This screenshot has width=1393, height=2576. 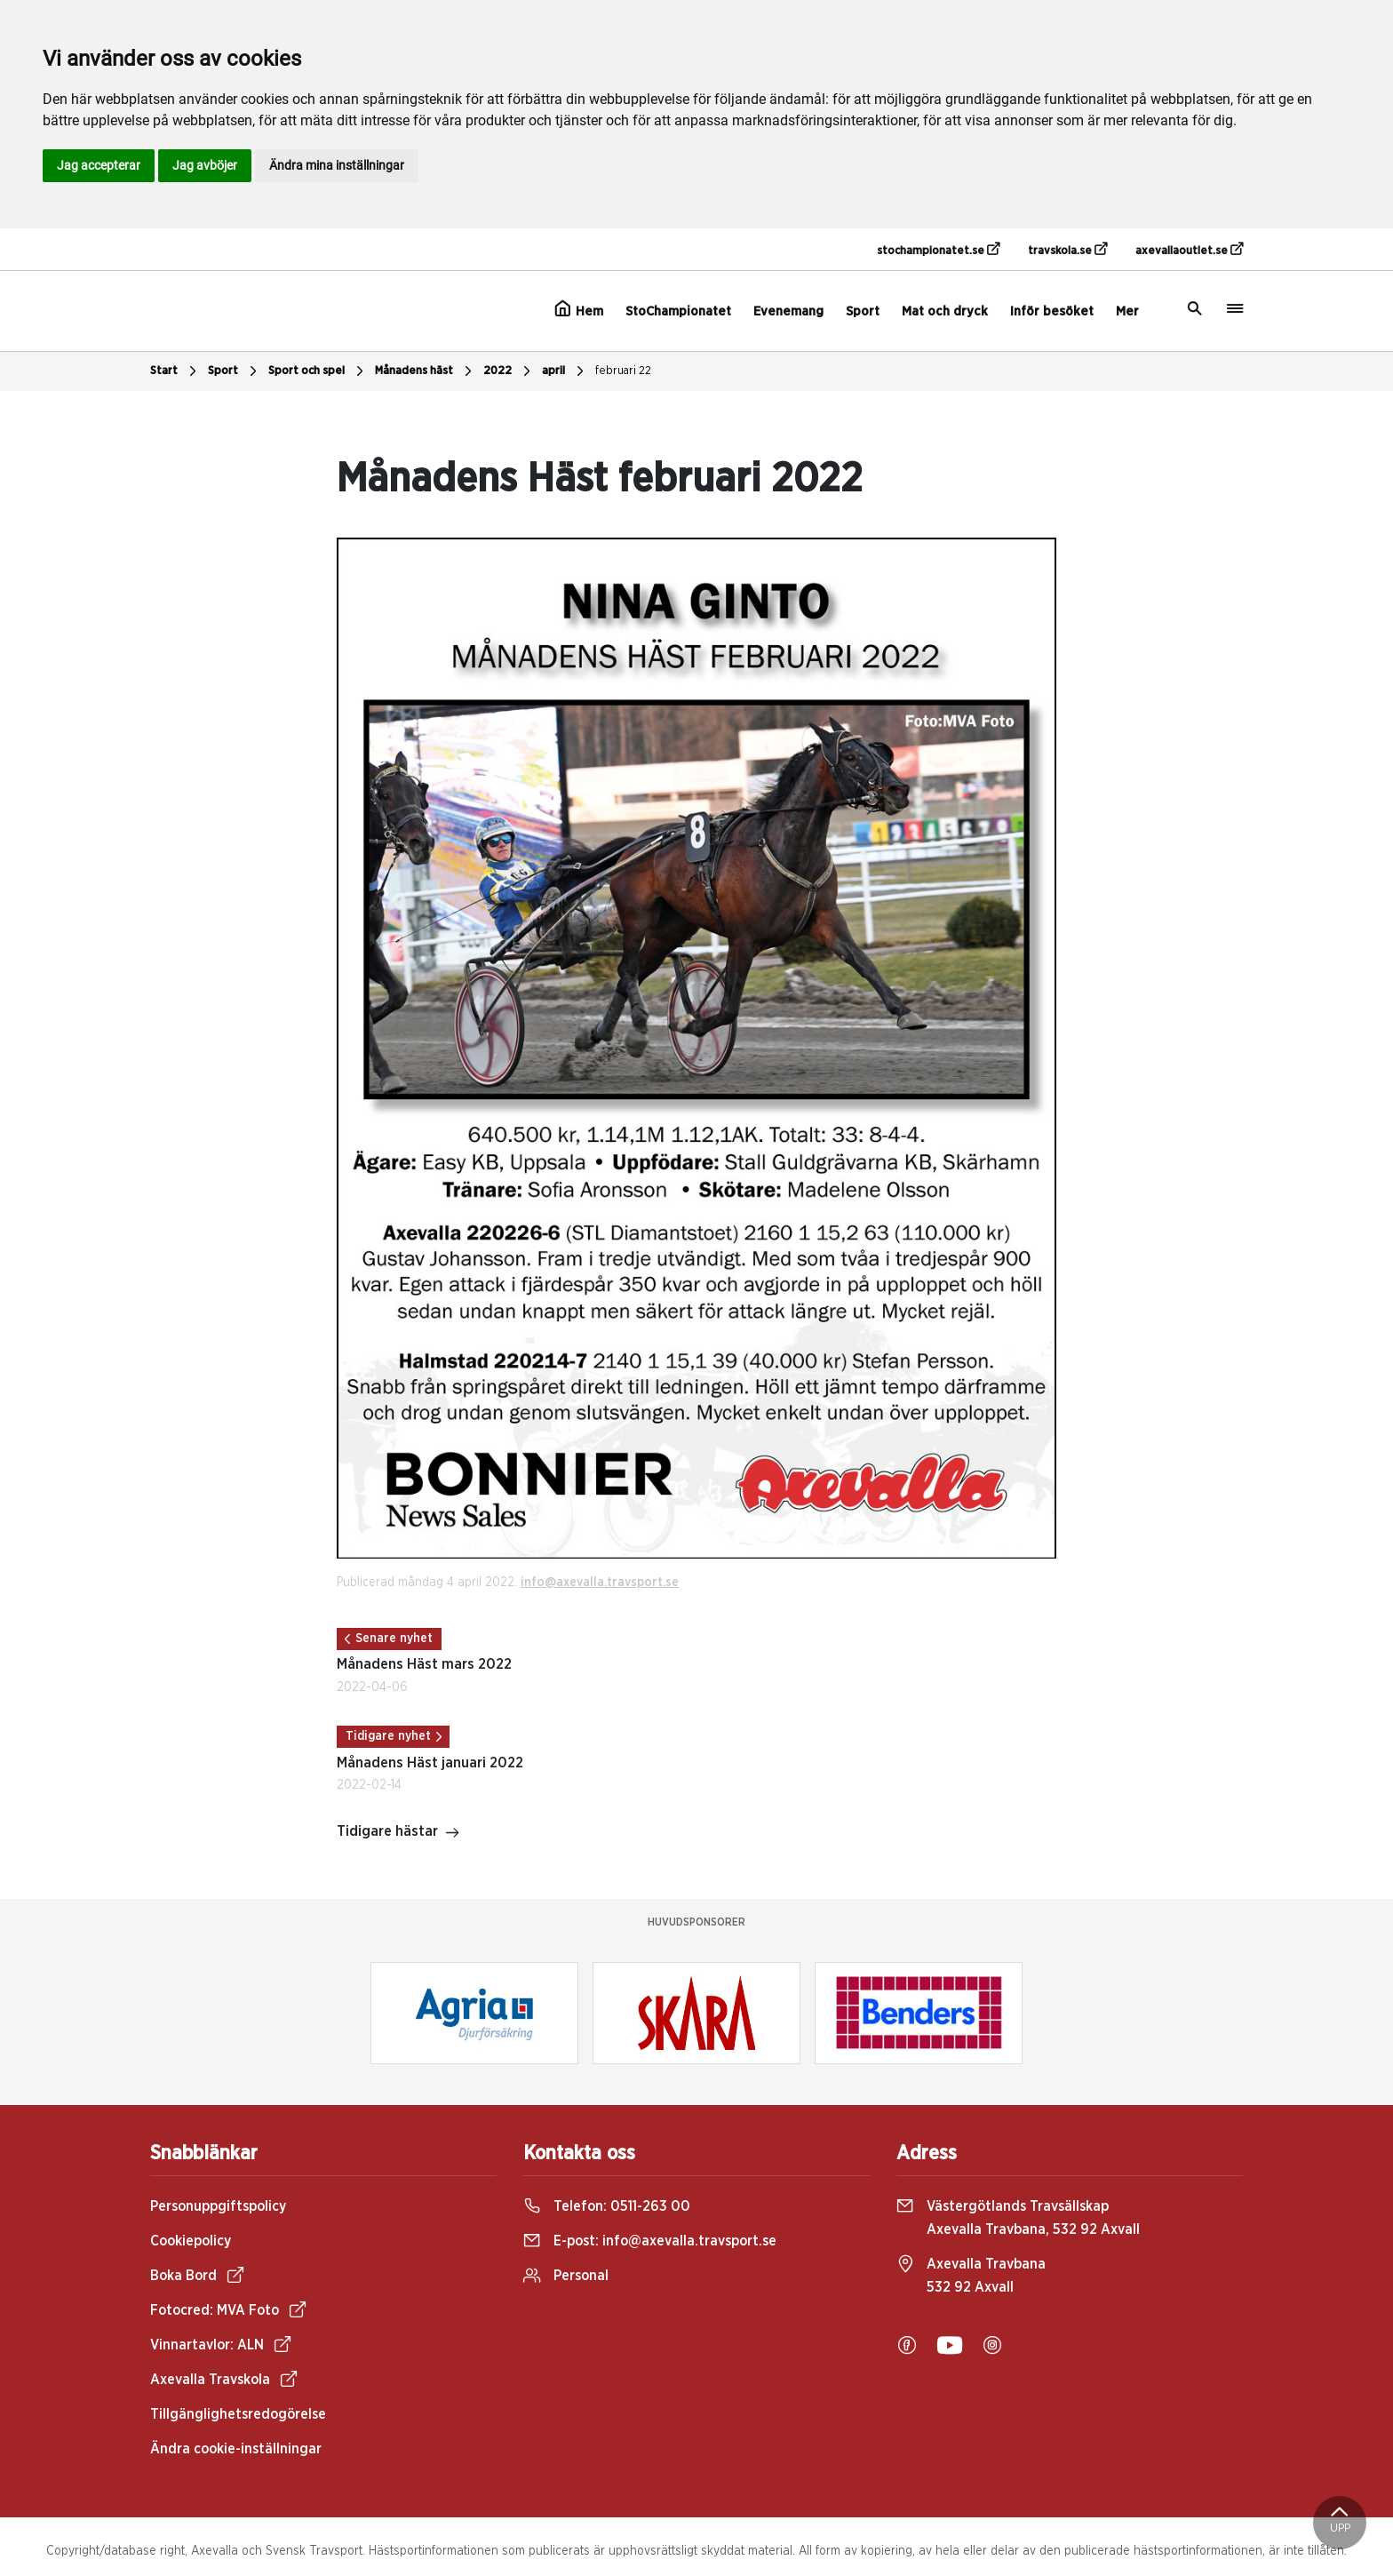 I want to click on Månadens häst, so click(x=425, y=371).